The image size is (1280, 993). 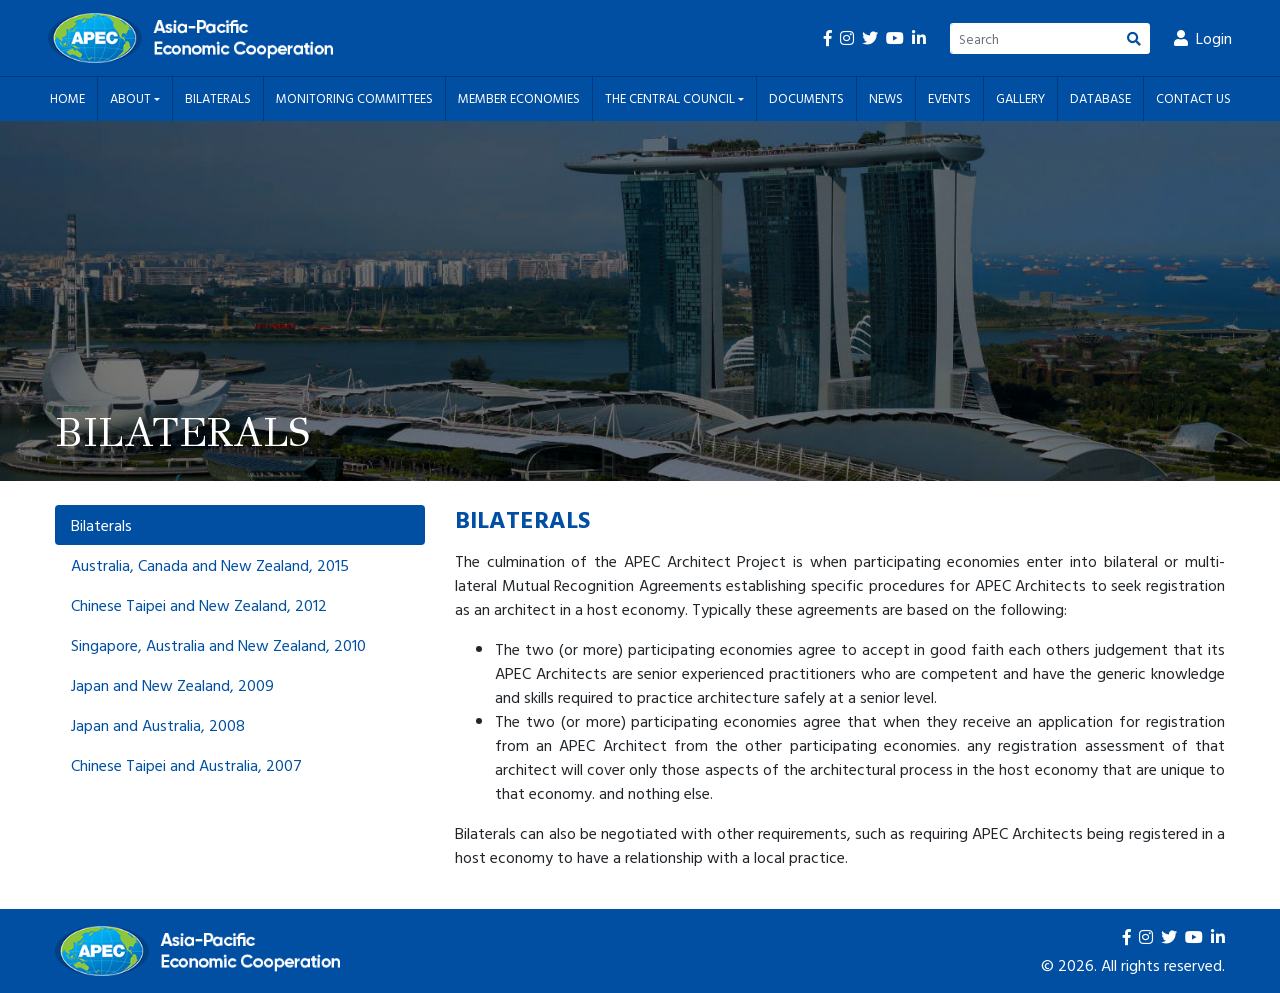 I want to click on Gallery, so click(x=1020, y=98).